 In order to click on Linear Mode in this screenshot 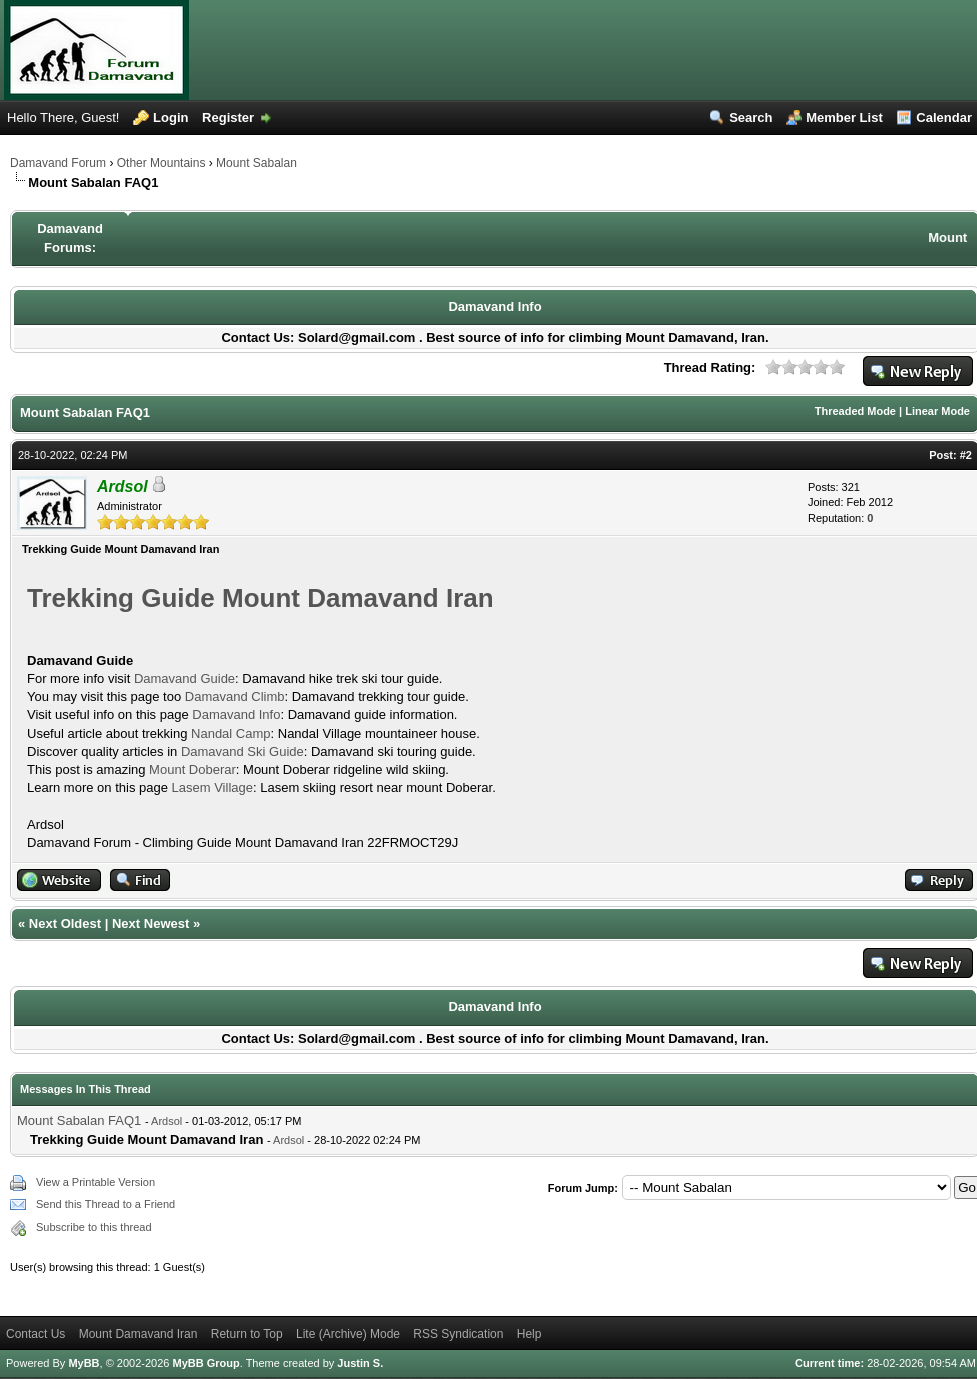, I will do `click(937, 411)`.